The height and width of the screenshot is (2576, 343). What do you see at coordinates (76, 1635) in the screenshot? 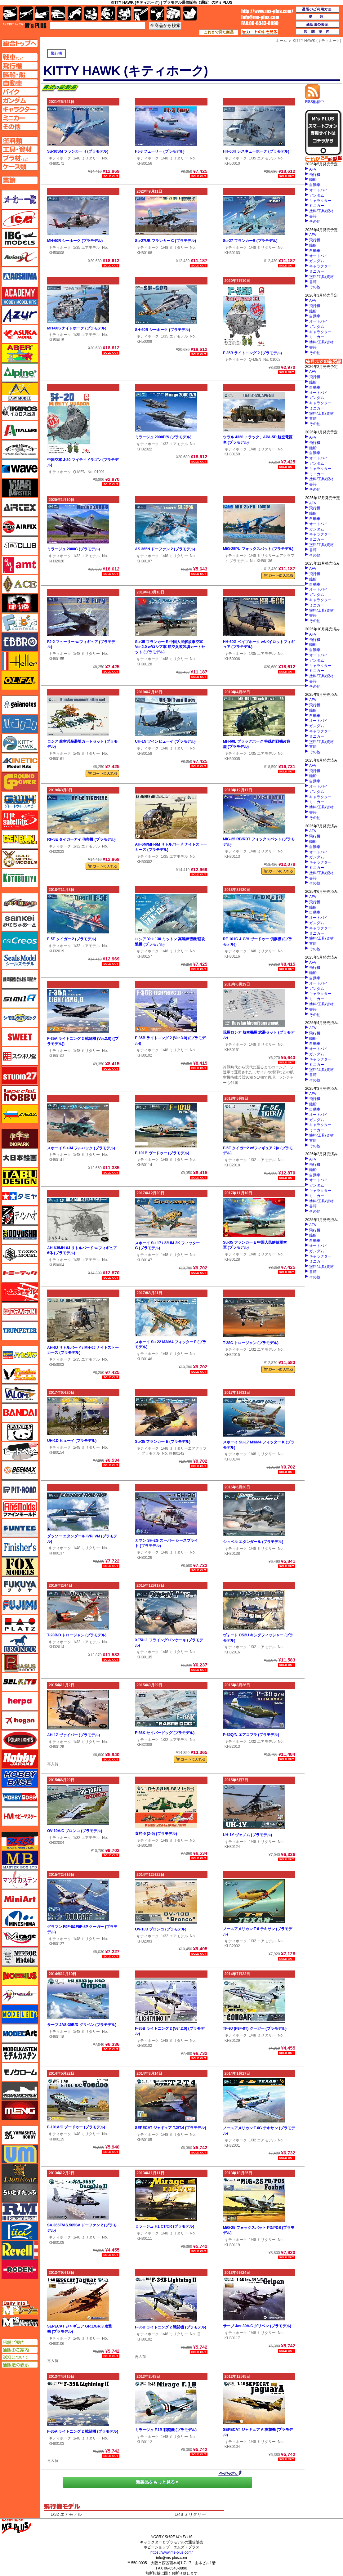
I see `T-28B/D トロージャン (プラモデル)` at bounding box center [76, 1635].